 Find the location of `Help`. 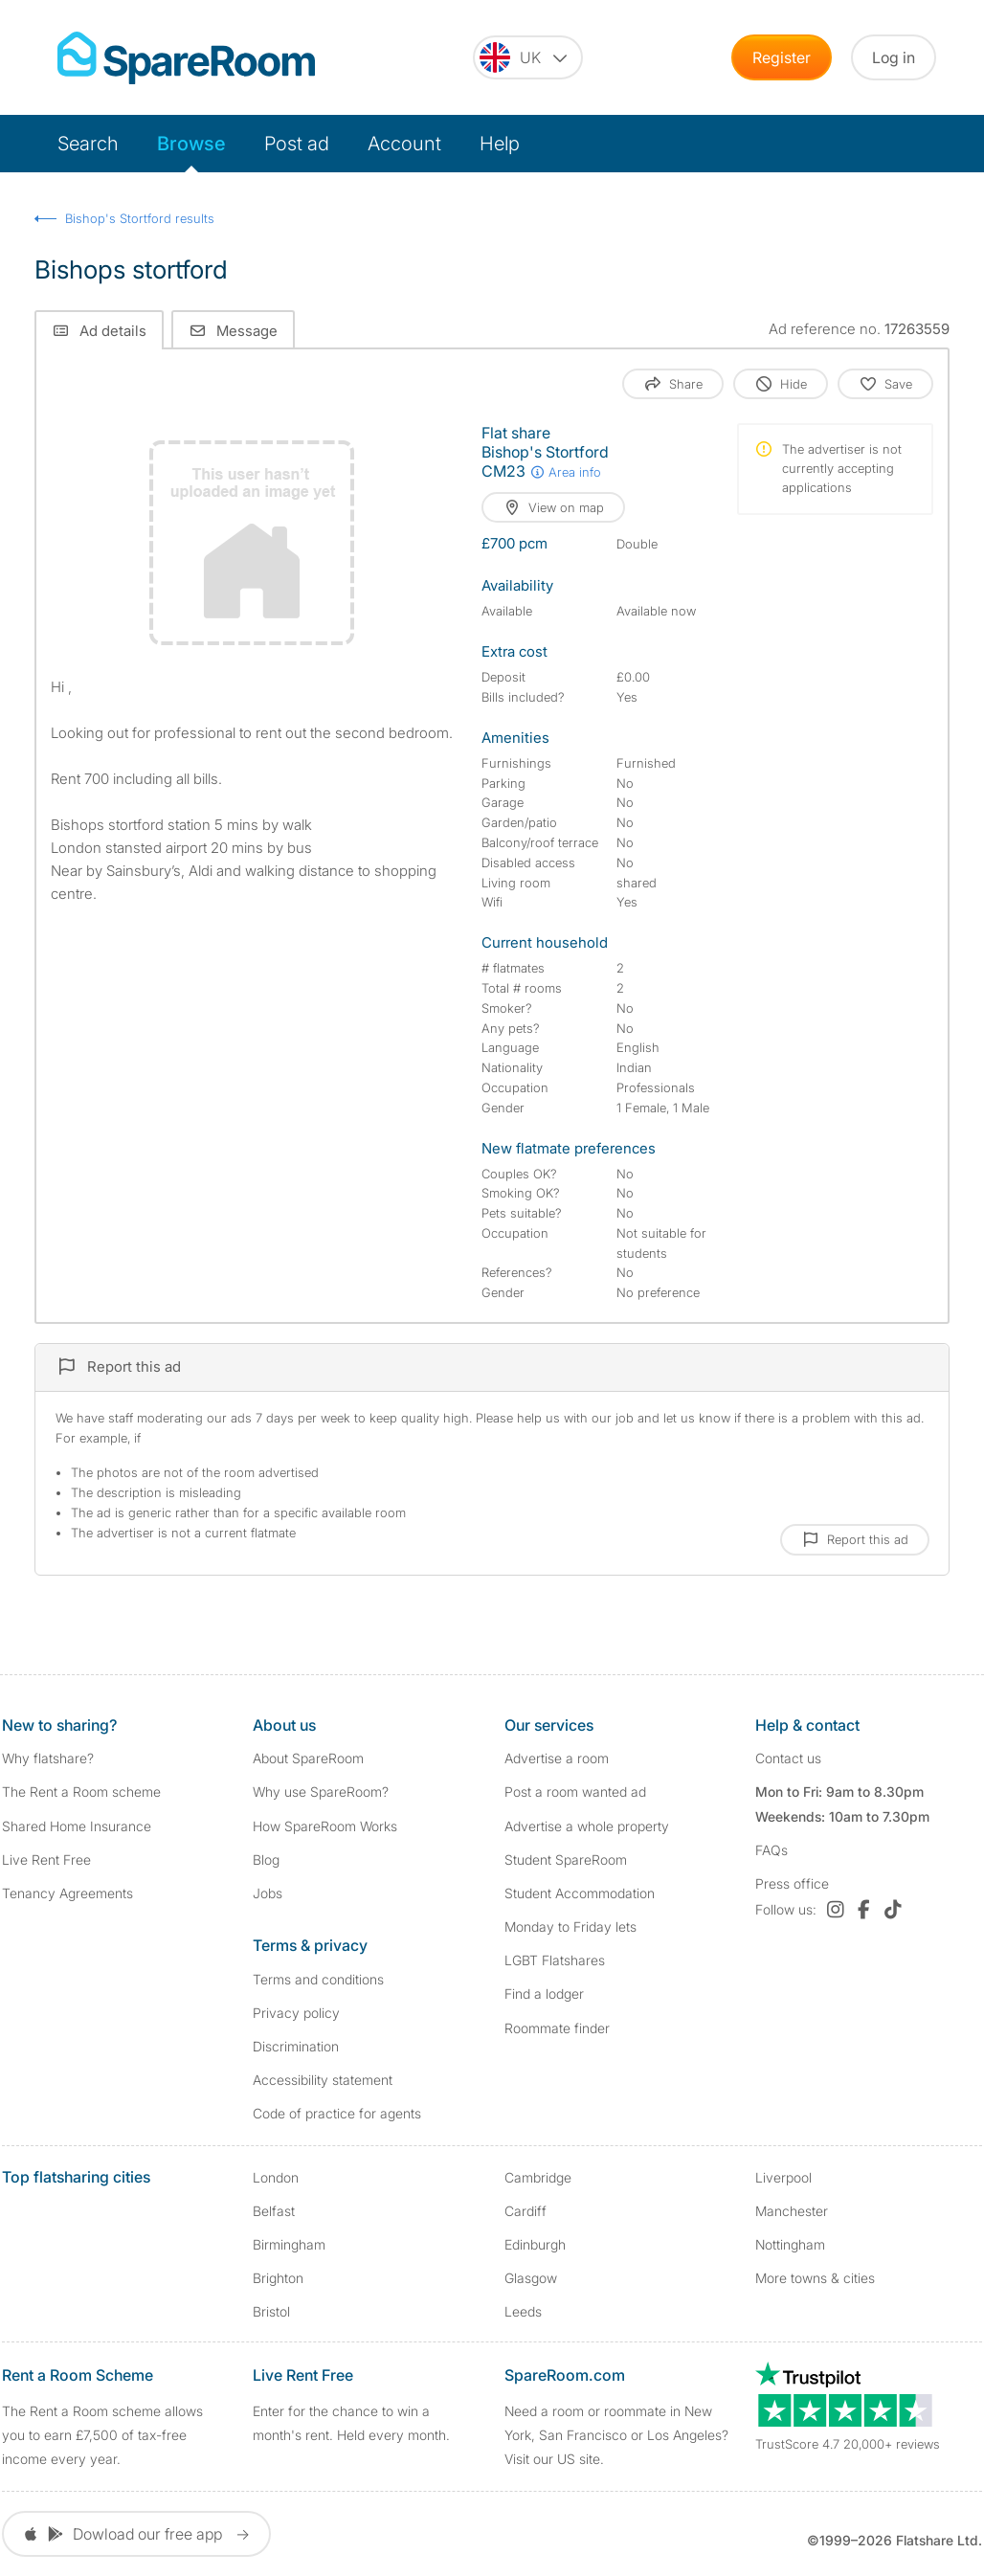

Help is located at coordinates (500, 143).